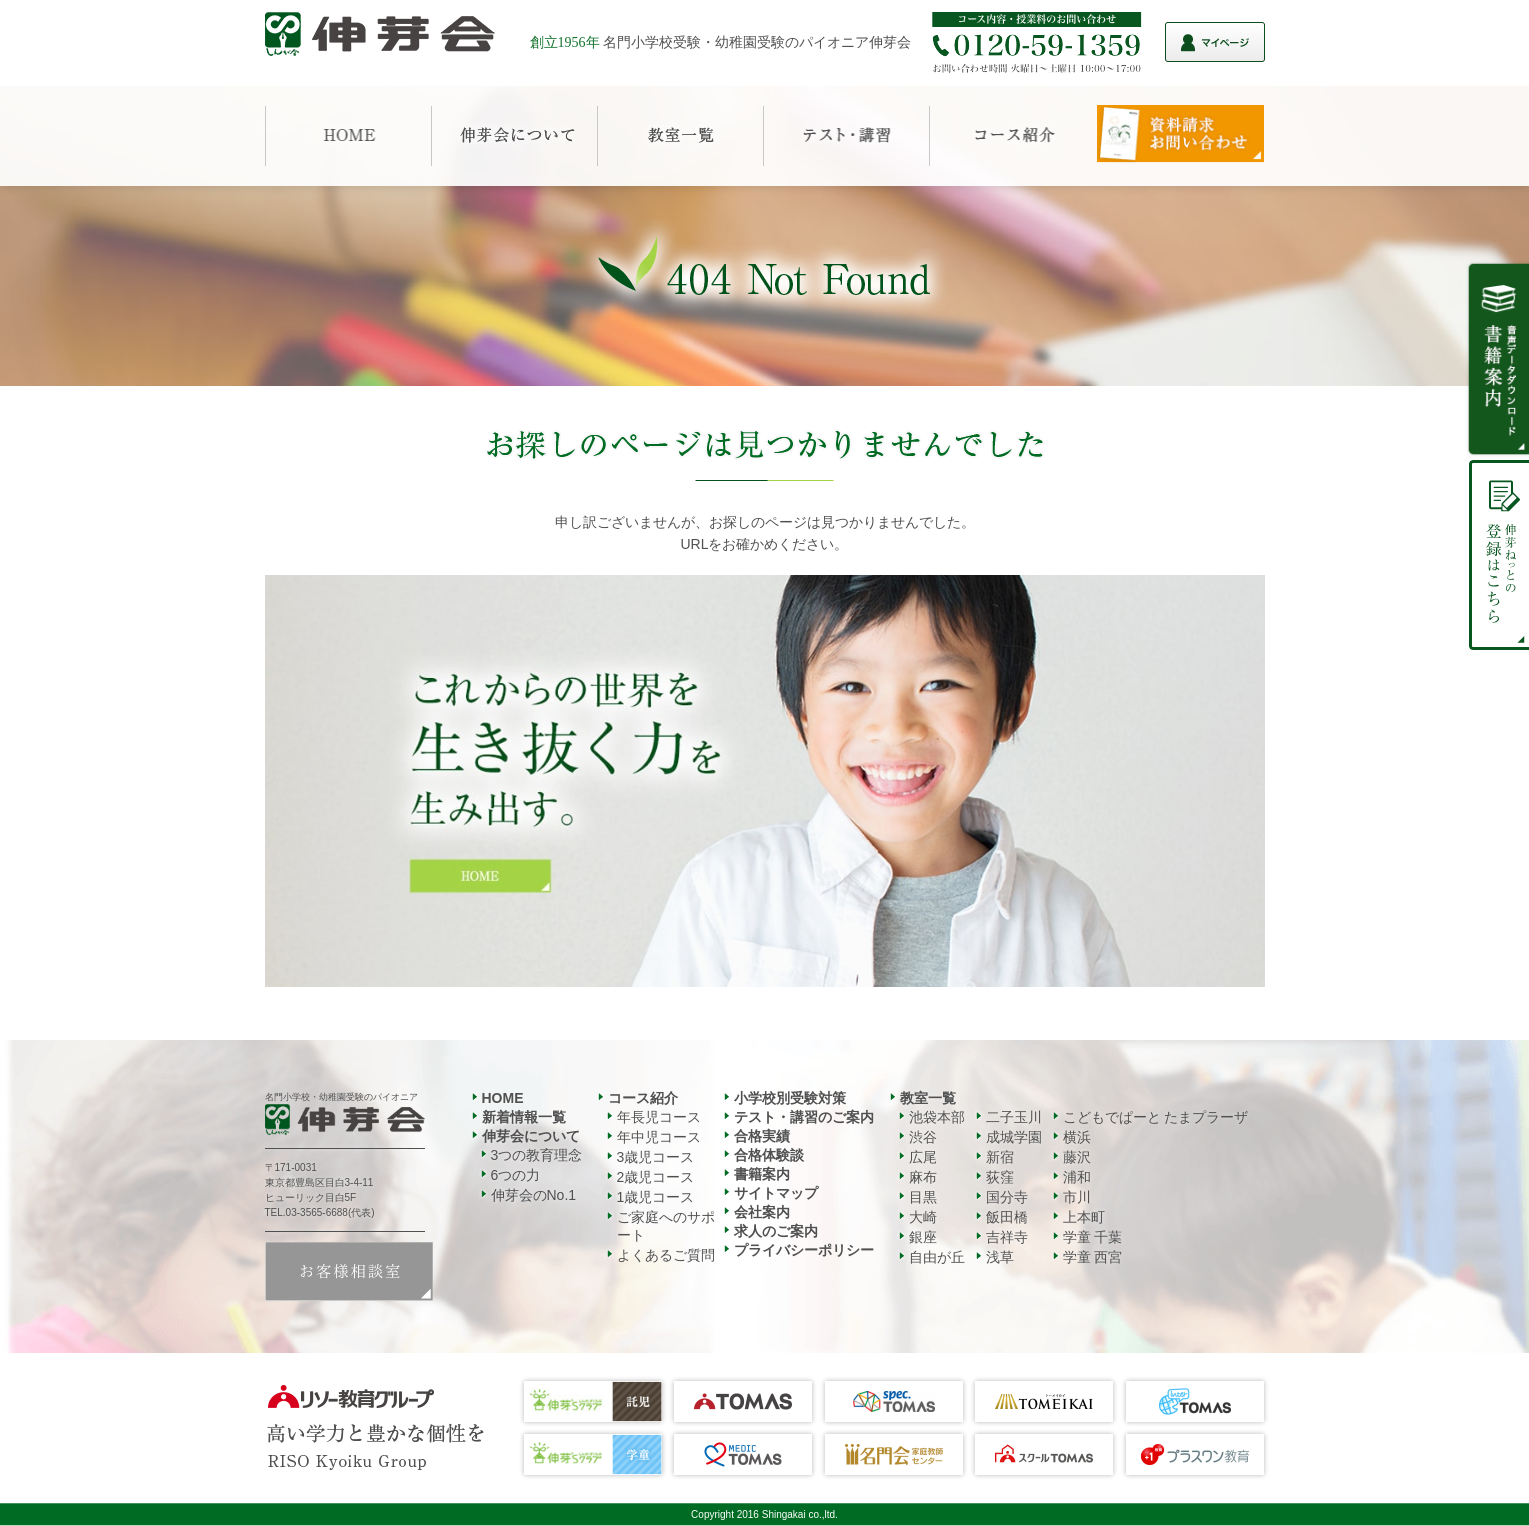 The width and height of the screenshot is (1529, 1526). I want to click on 伸芽会について, so click(531, 1136).